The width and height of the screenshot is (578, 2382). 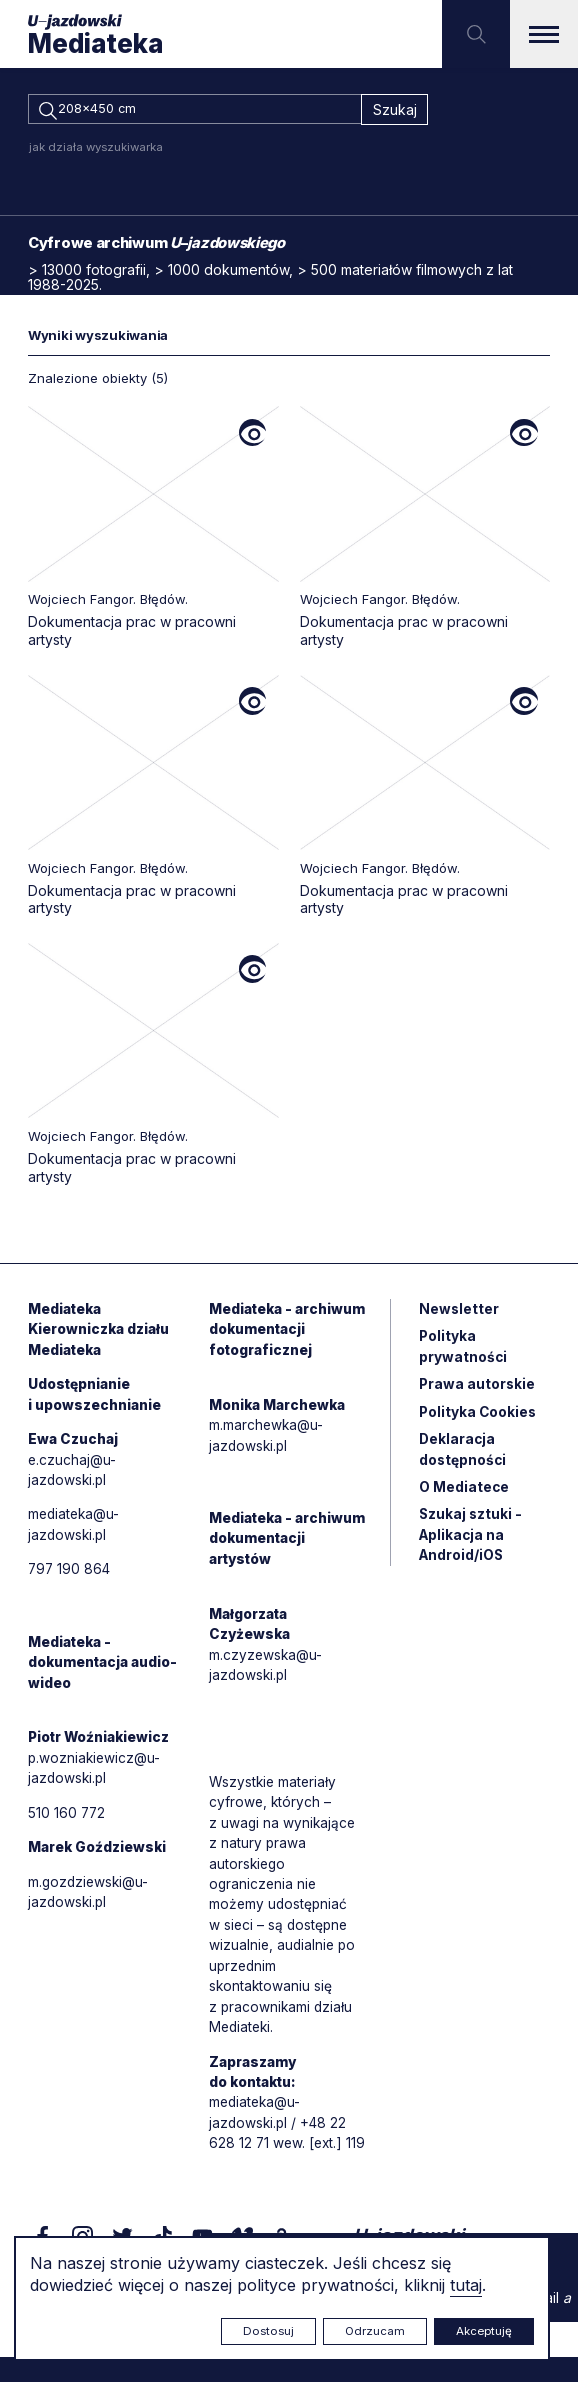 What do you see at coordinates (478, 1391) in the screenshot?
I see `Prawa autorskie` at bounding box center [478, 1391].